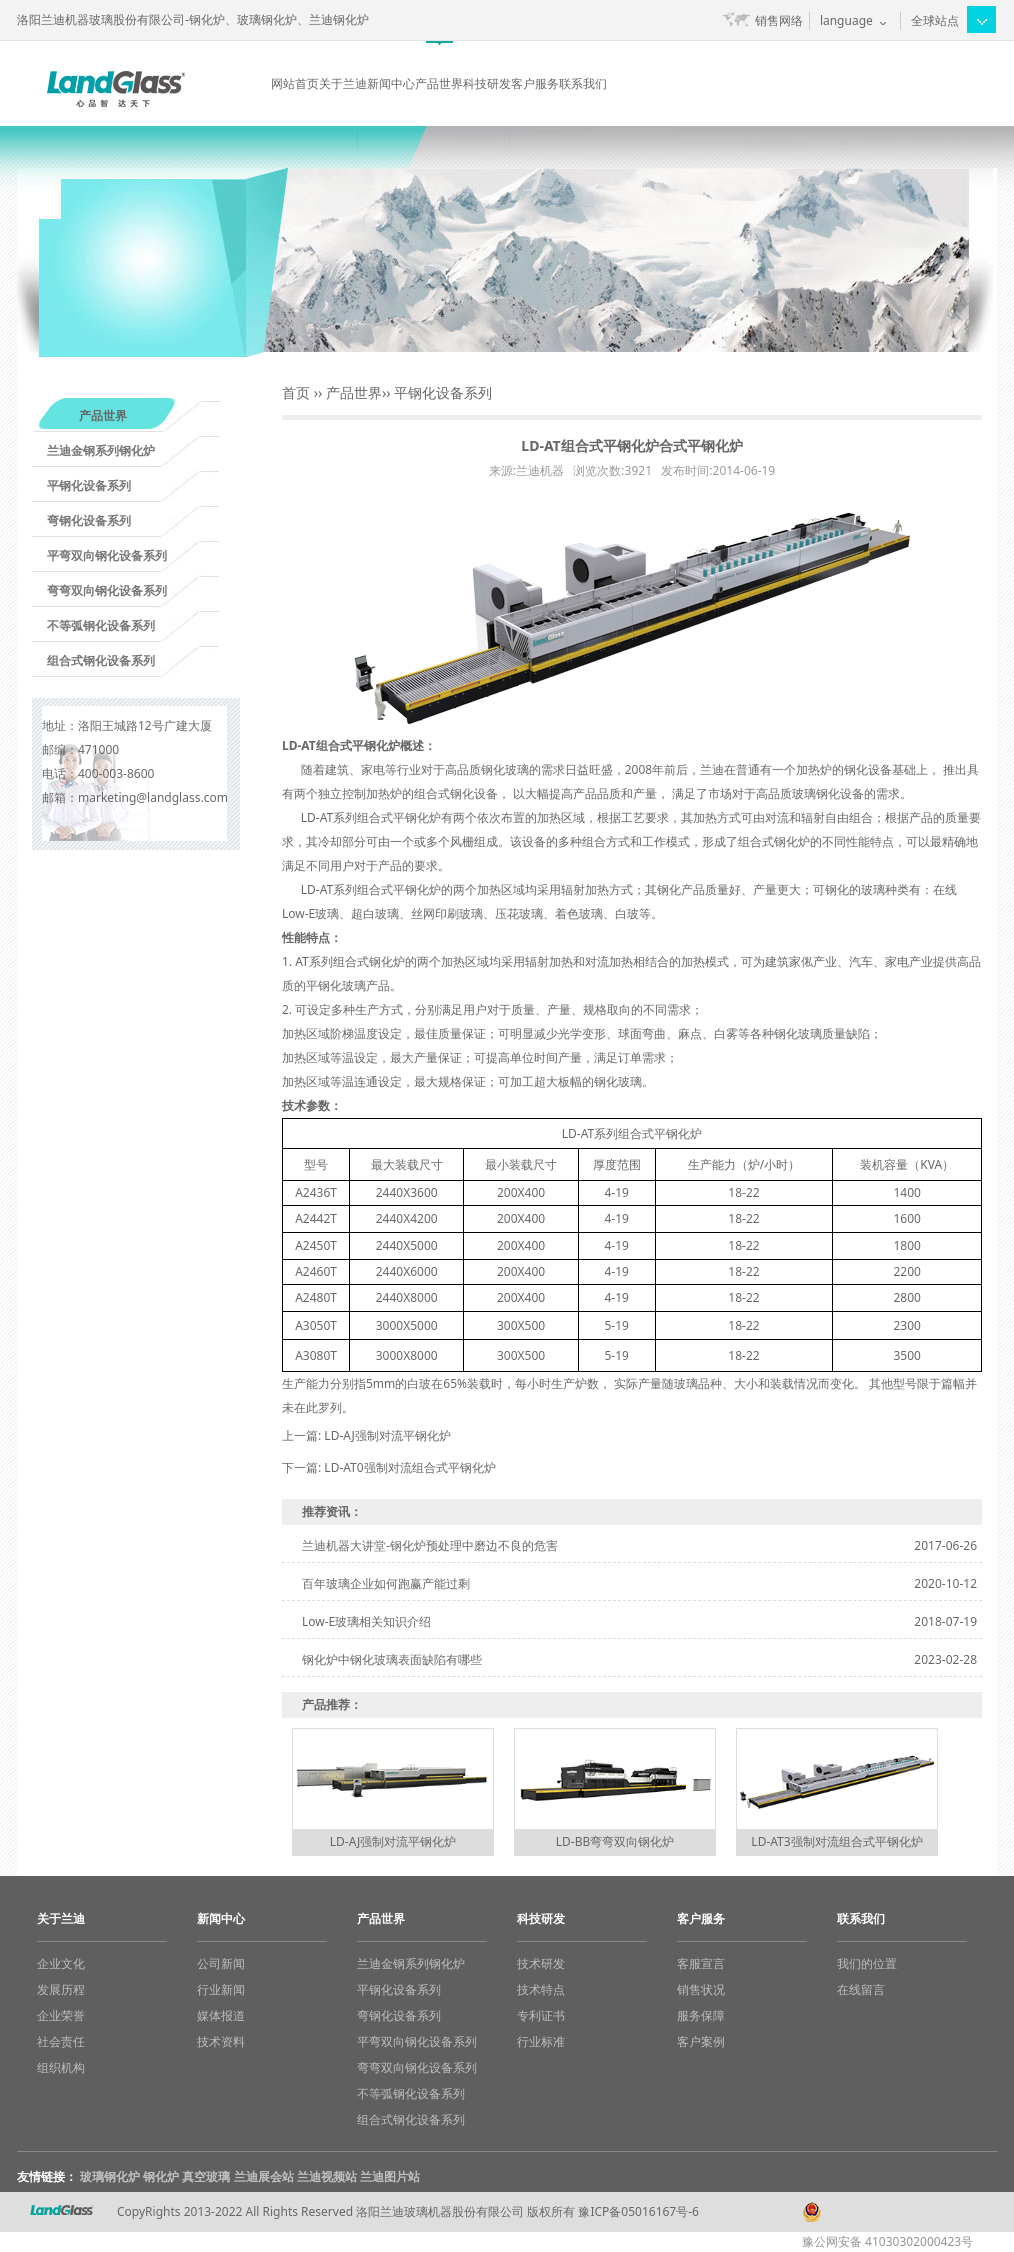 Image resolution: width=1014 pixels, height=2252 pixels. Describe the element at coordinates (107, 590) in the screenshot. I see `弯弯双向钢化设备系列` at that location.